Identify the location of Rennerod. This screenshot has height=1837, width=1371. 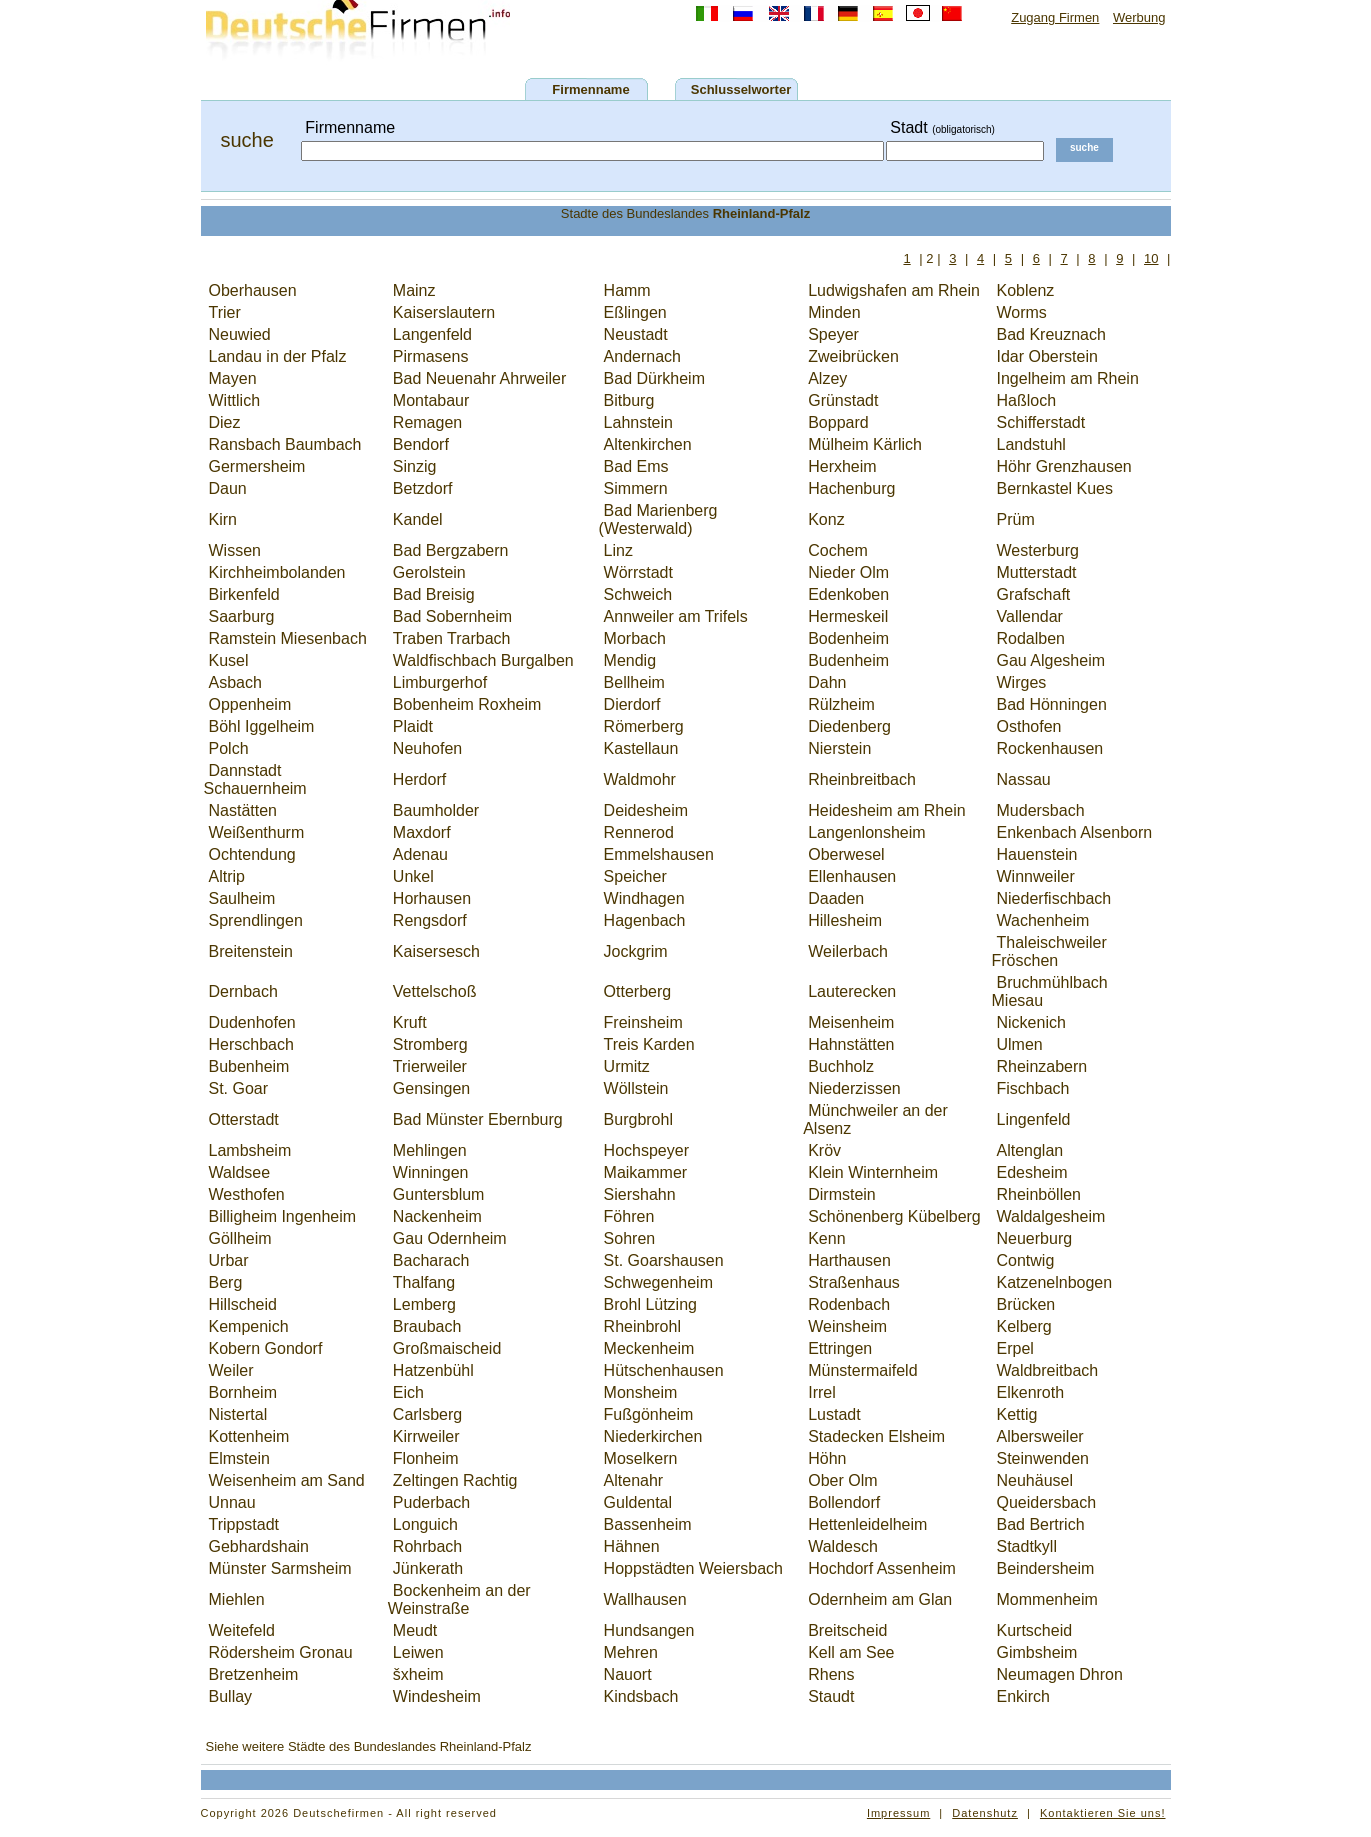
(639, 832).